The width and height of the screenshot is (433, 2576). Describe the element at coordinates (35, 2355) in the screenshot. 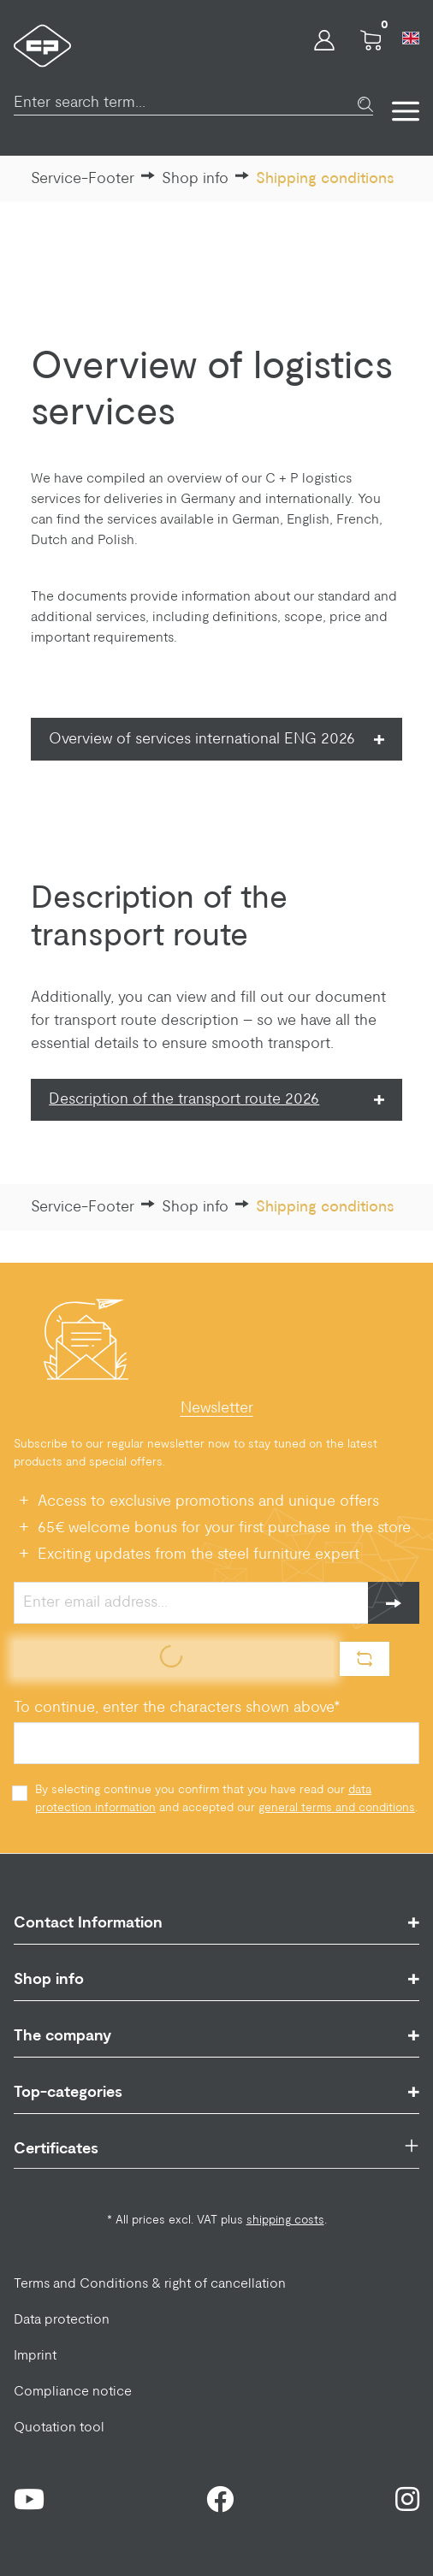

I see `Imprint` at that location.